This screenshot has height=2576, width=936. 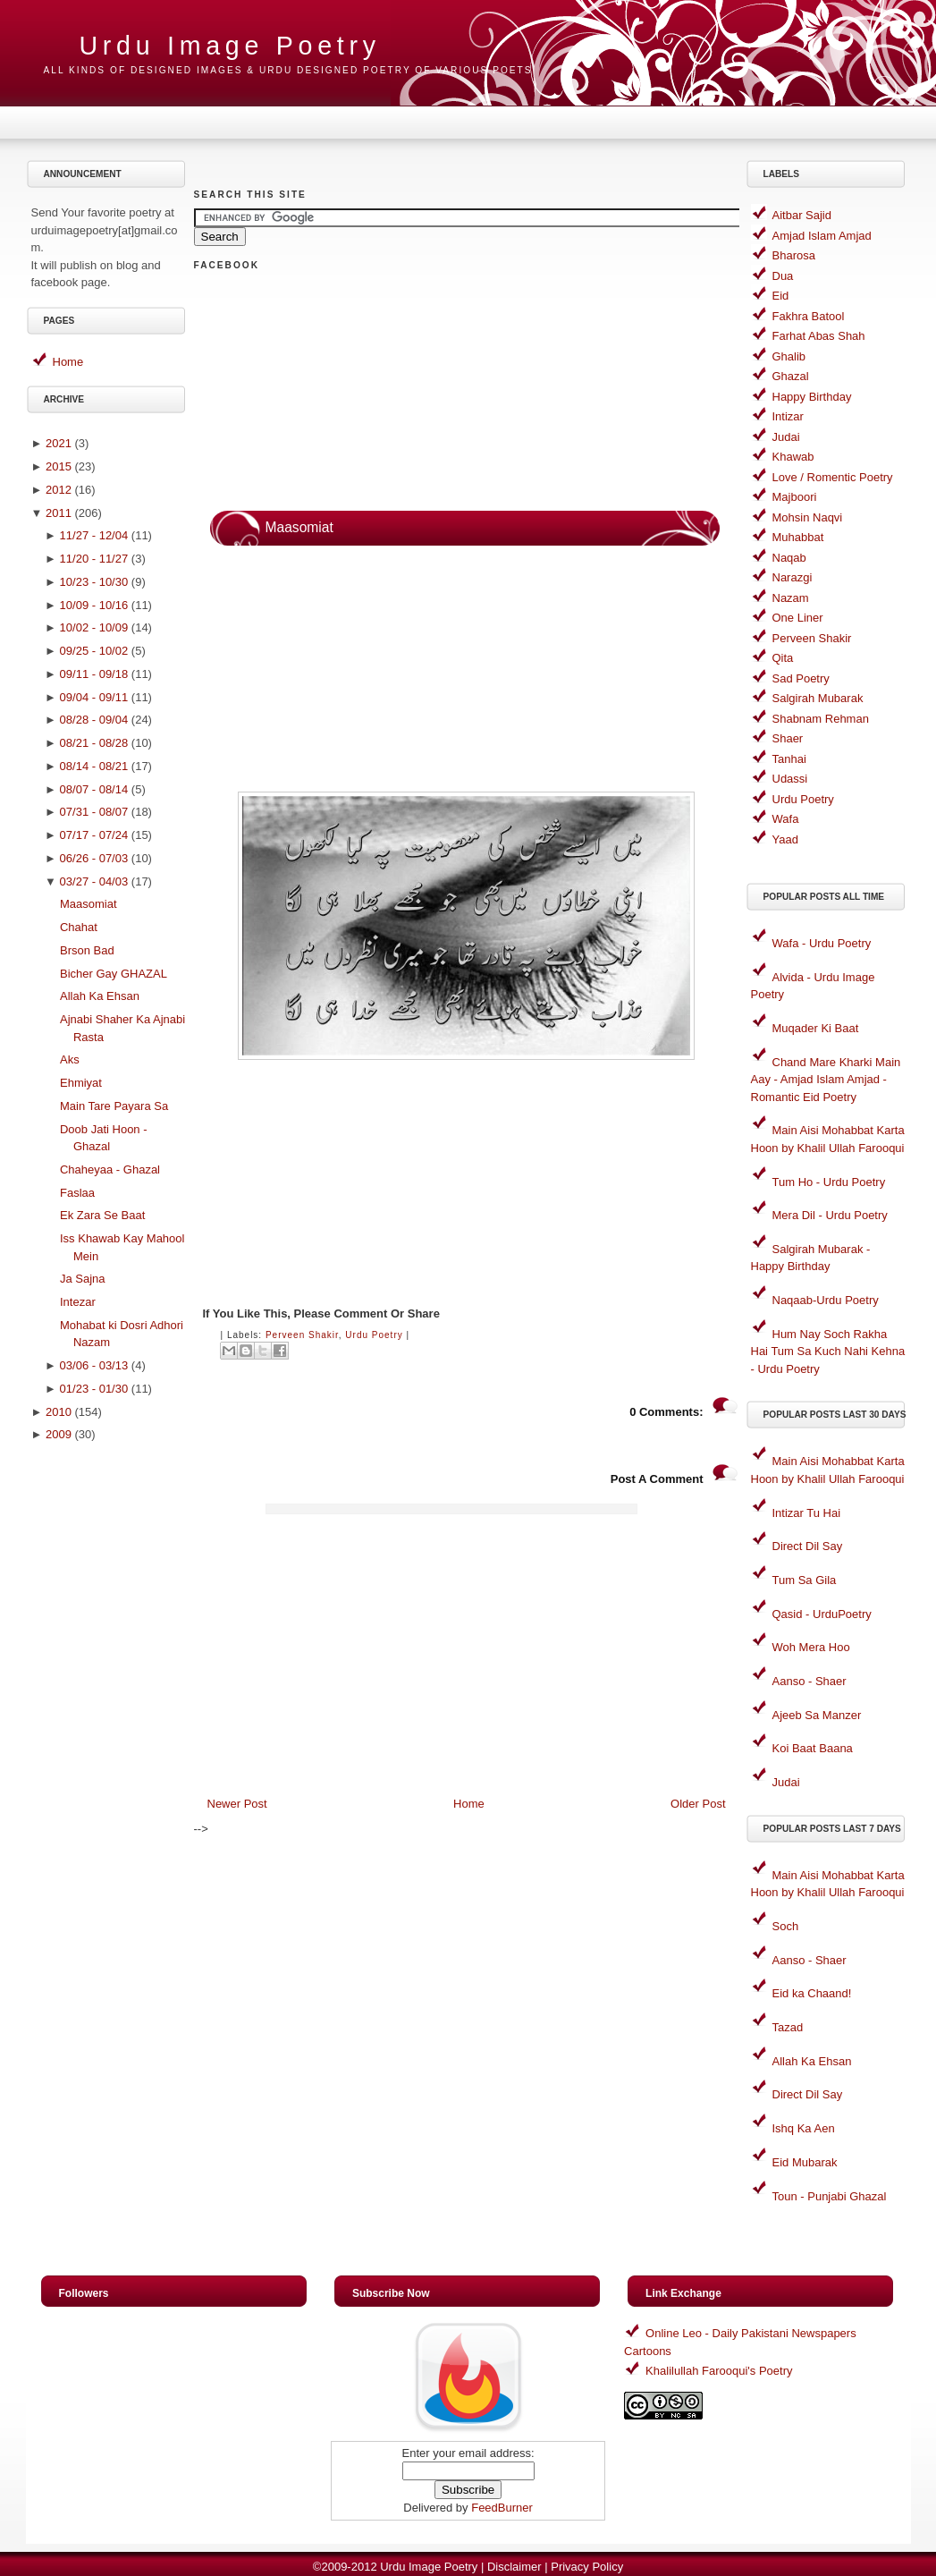 What do you see at coordinates (94, 558) in the screenshot?
I see `11/20 - 11/27` at bounding box center [94, 558].